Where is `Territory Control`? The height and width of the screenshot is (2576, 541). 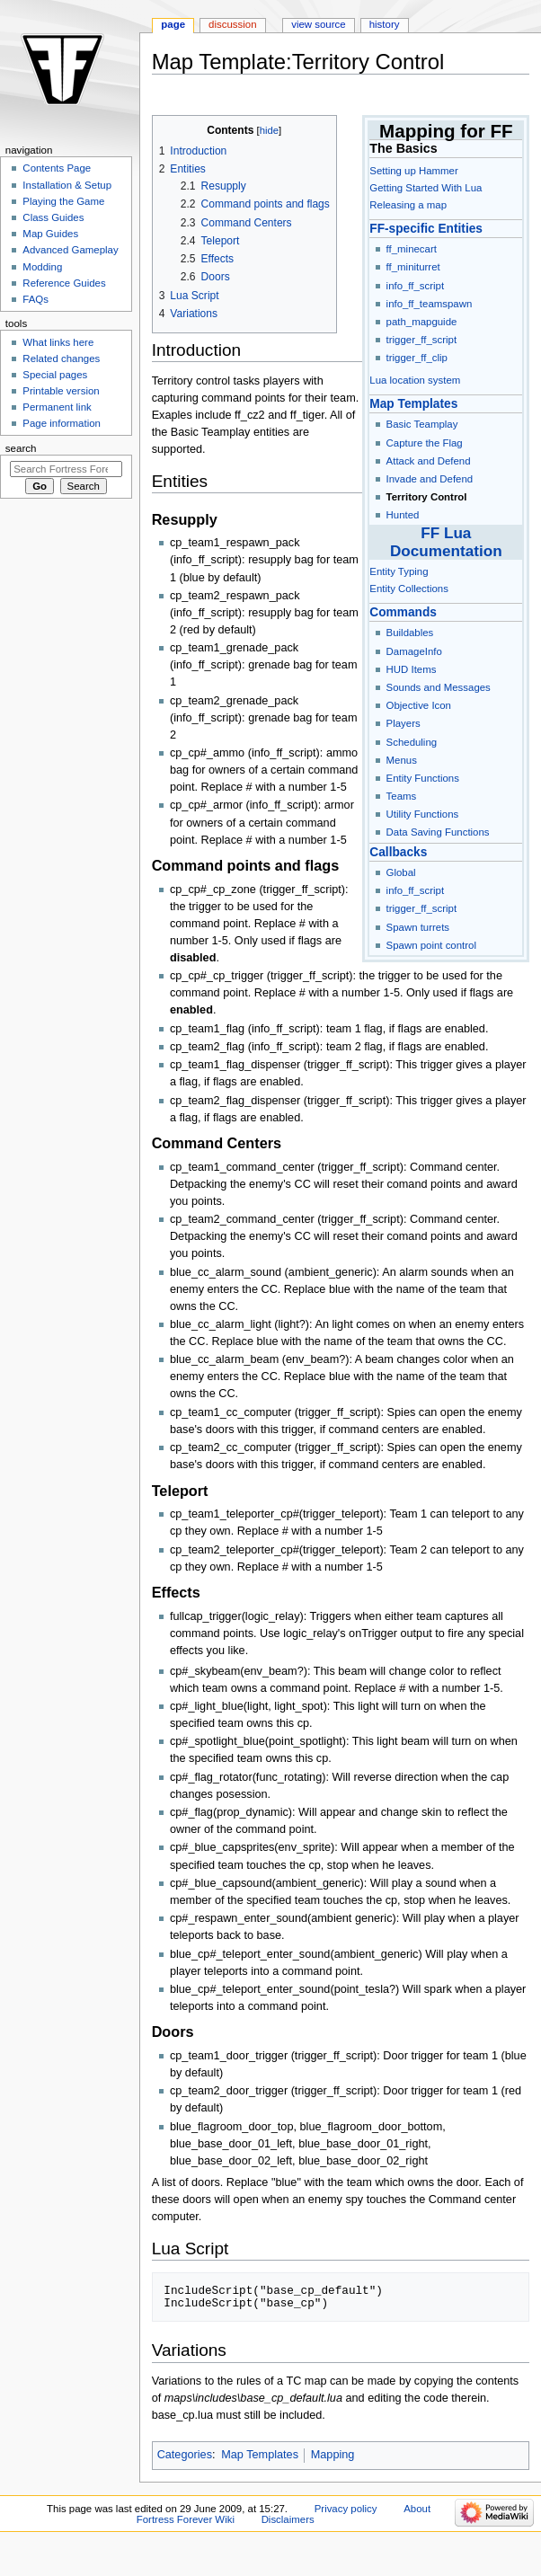 Territory Control is located at coordinates (426, 496).